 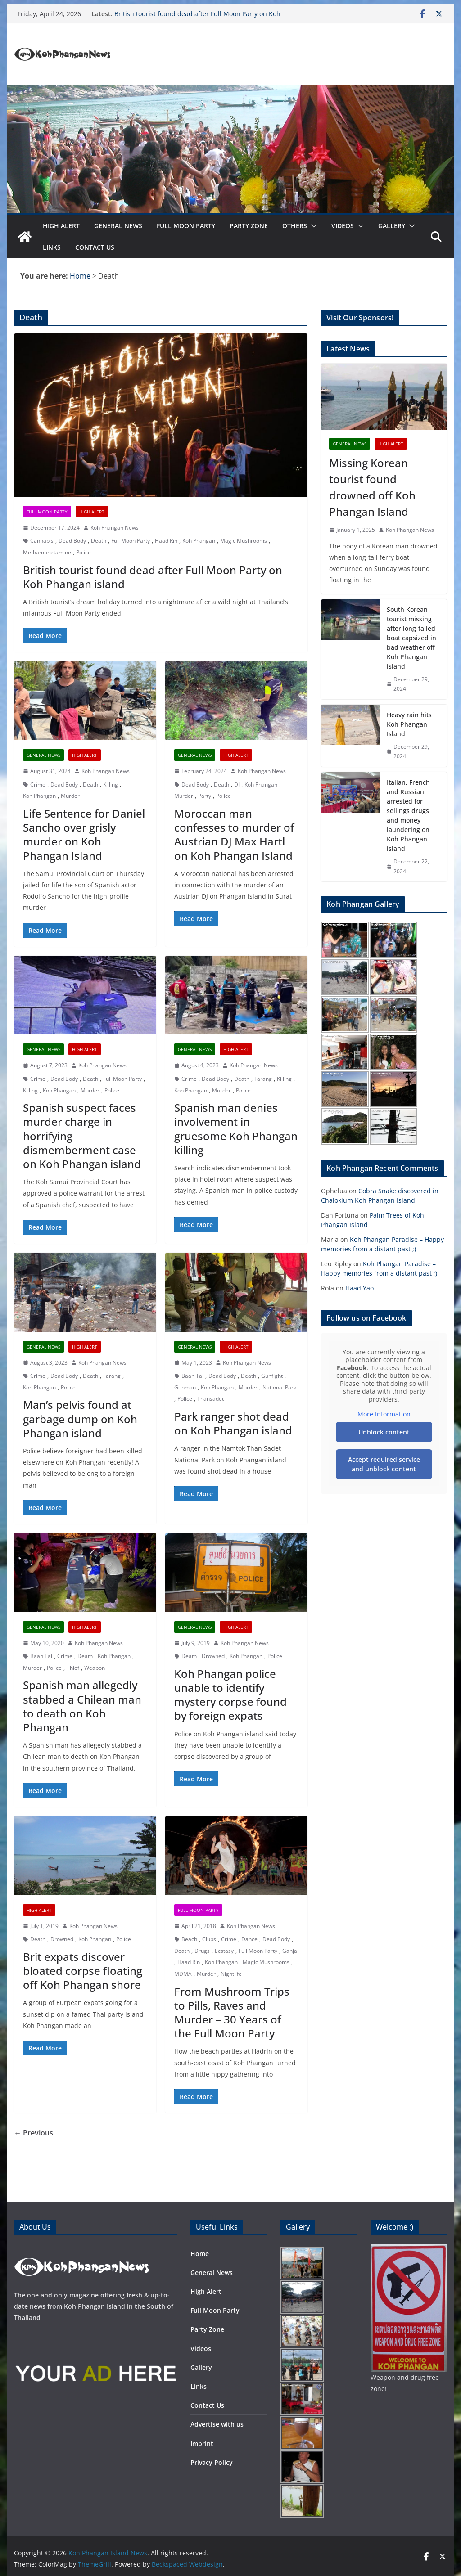 What do you see at coordinates (42, 540) in the screenshot?
I see `Cannabis` at bounding box center [42, 540].